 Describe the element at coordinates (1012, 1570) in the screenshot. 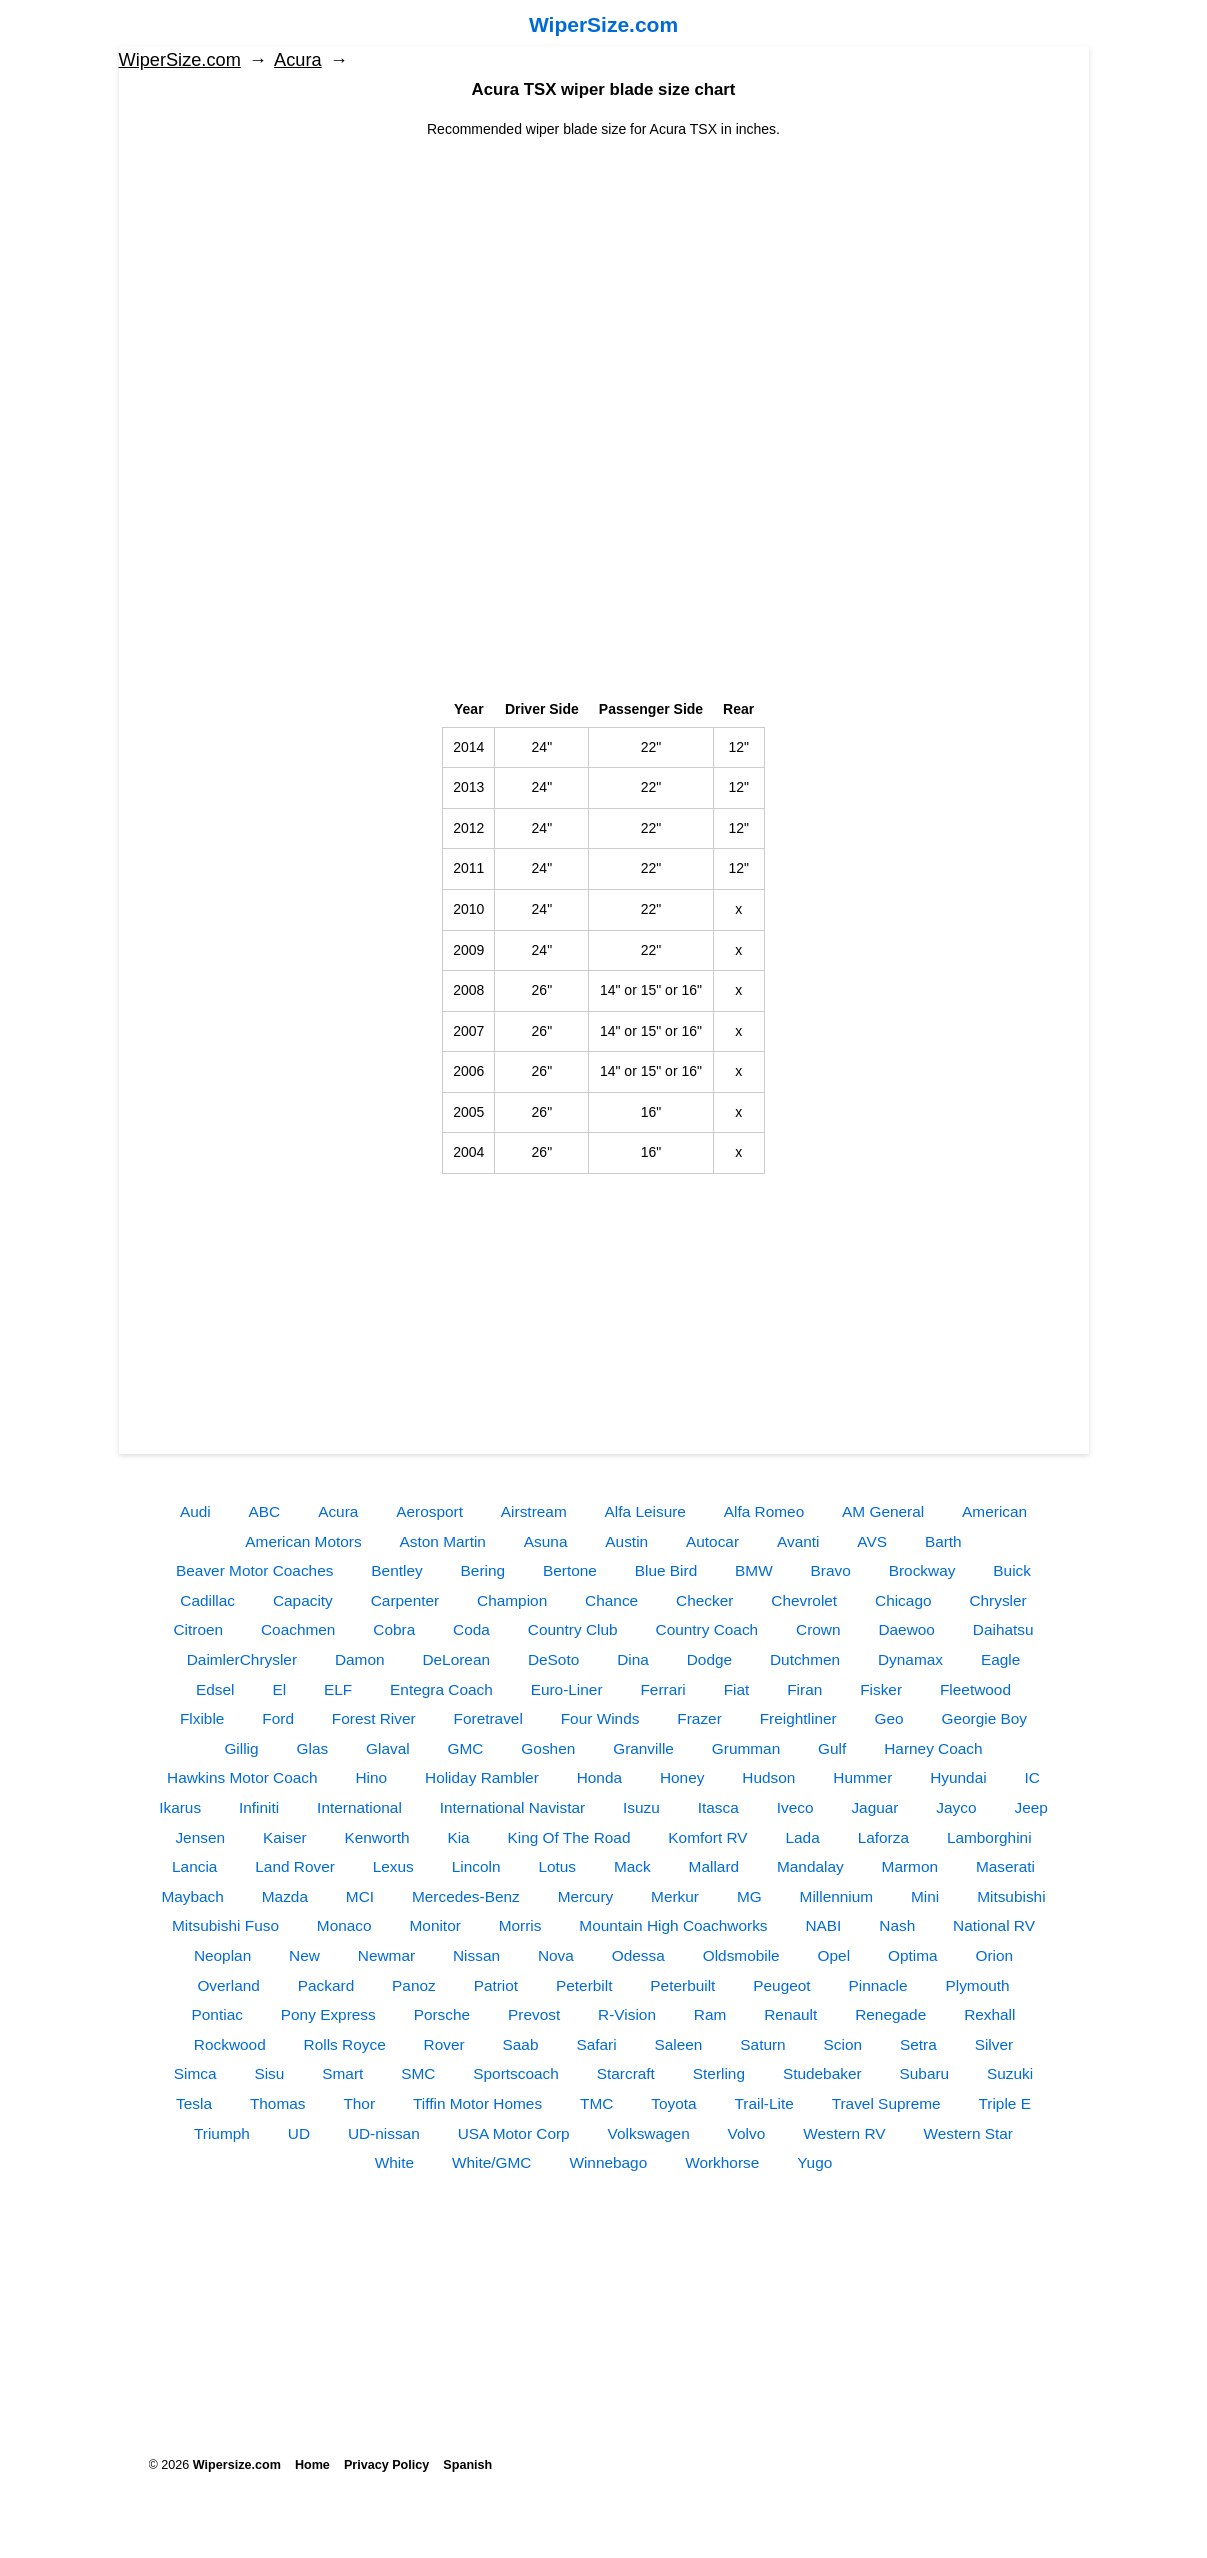

I see `Buick` at that location.